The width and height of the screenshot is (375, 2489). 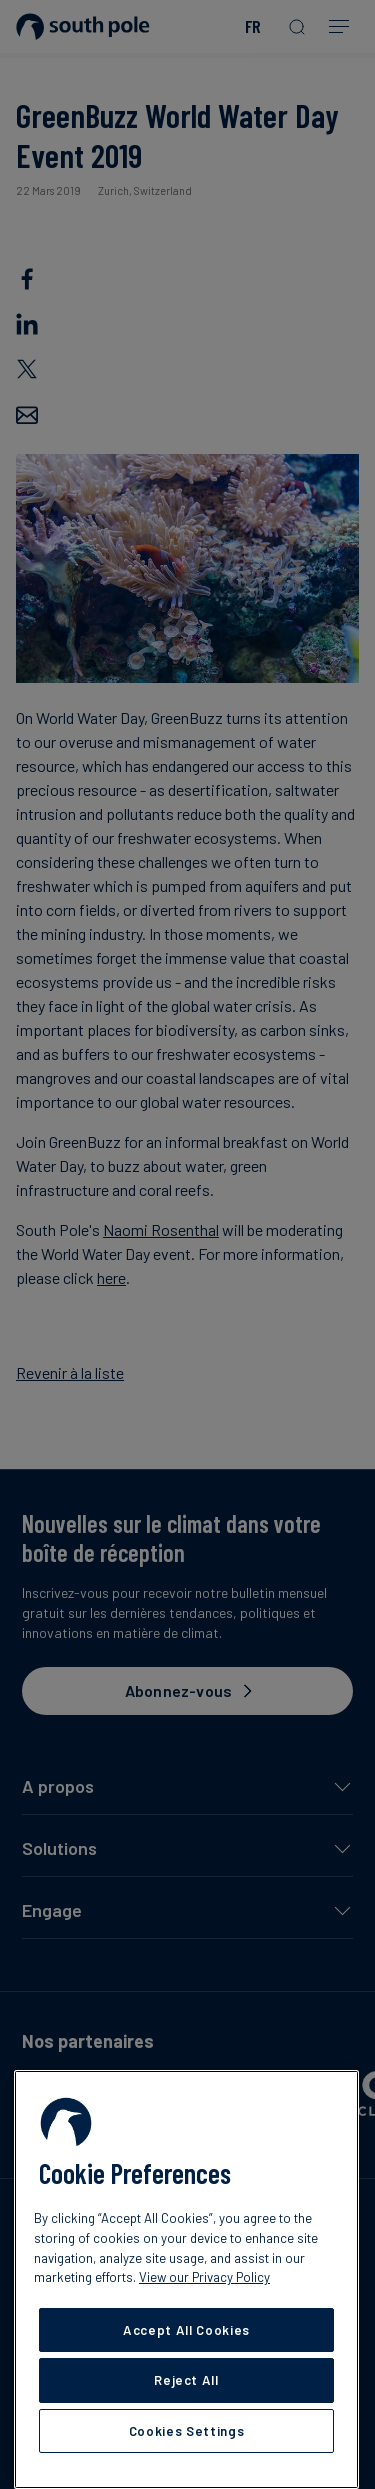 What do you see at coordinates (186, 2279) in the screenshot?
I see `[region]` at bounding box center [186, 2279].